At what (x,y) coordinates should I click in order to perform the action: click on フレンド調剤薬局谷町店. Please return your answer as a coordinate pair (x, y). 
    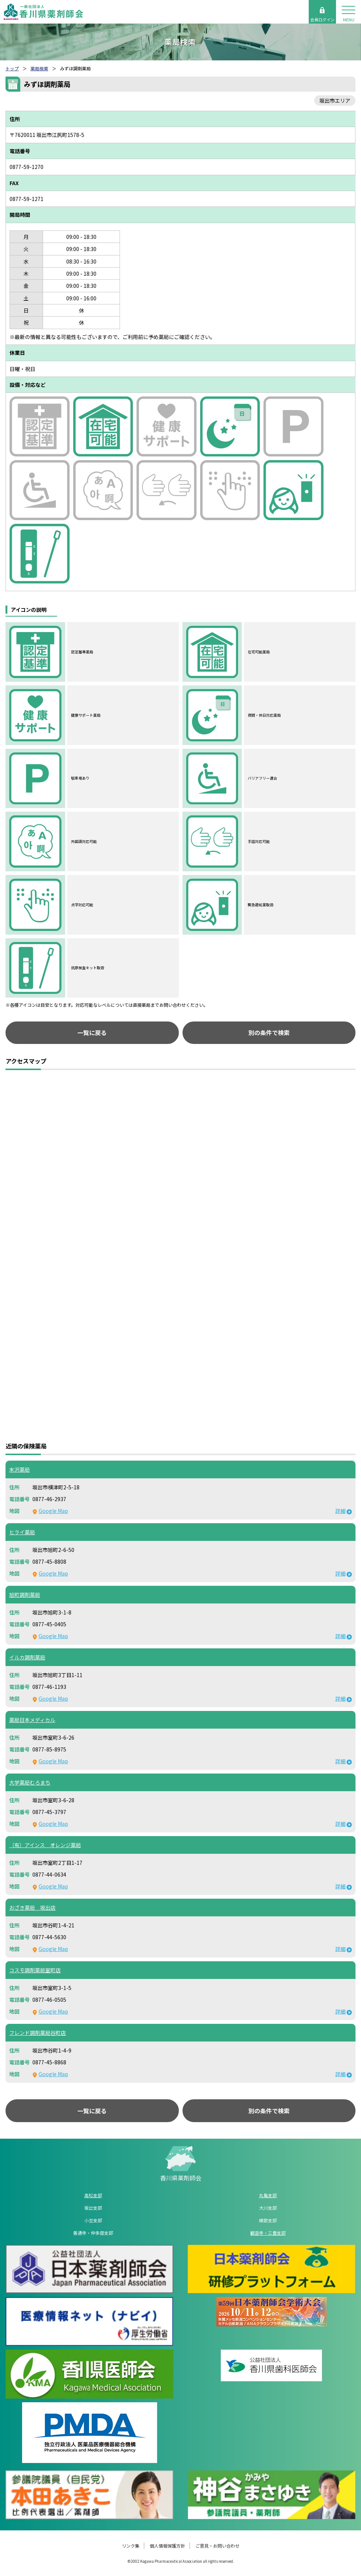
    Looking at the image, I should click on (37, 2032).